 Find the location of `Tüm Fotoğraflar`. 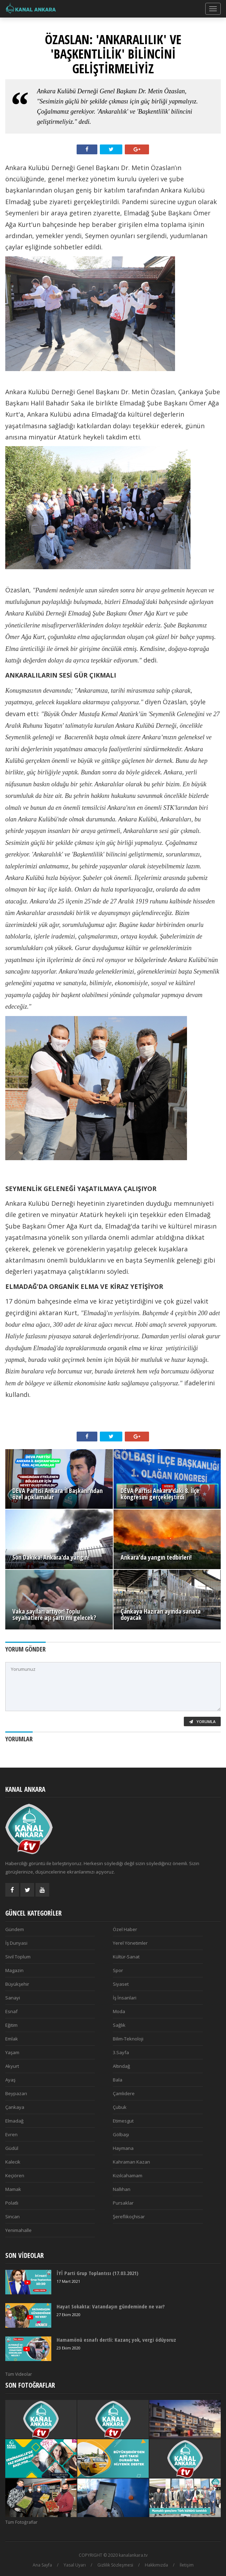

Tüm Fotoğraflar is located at coordinates (21, 2522).